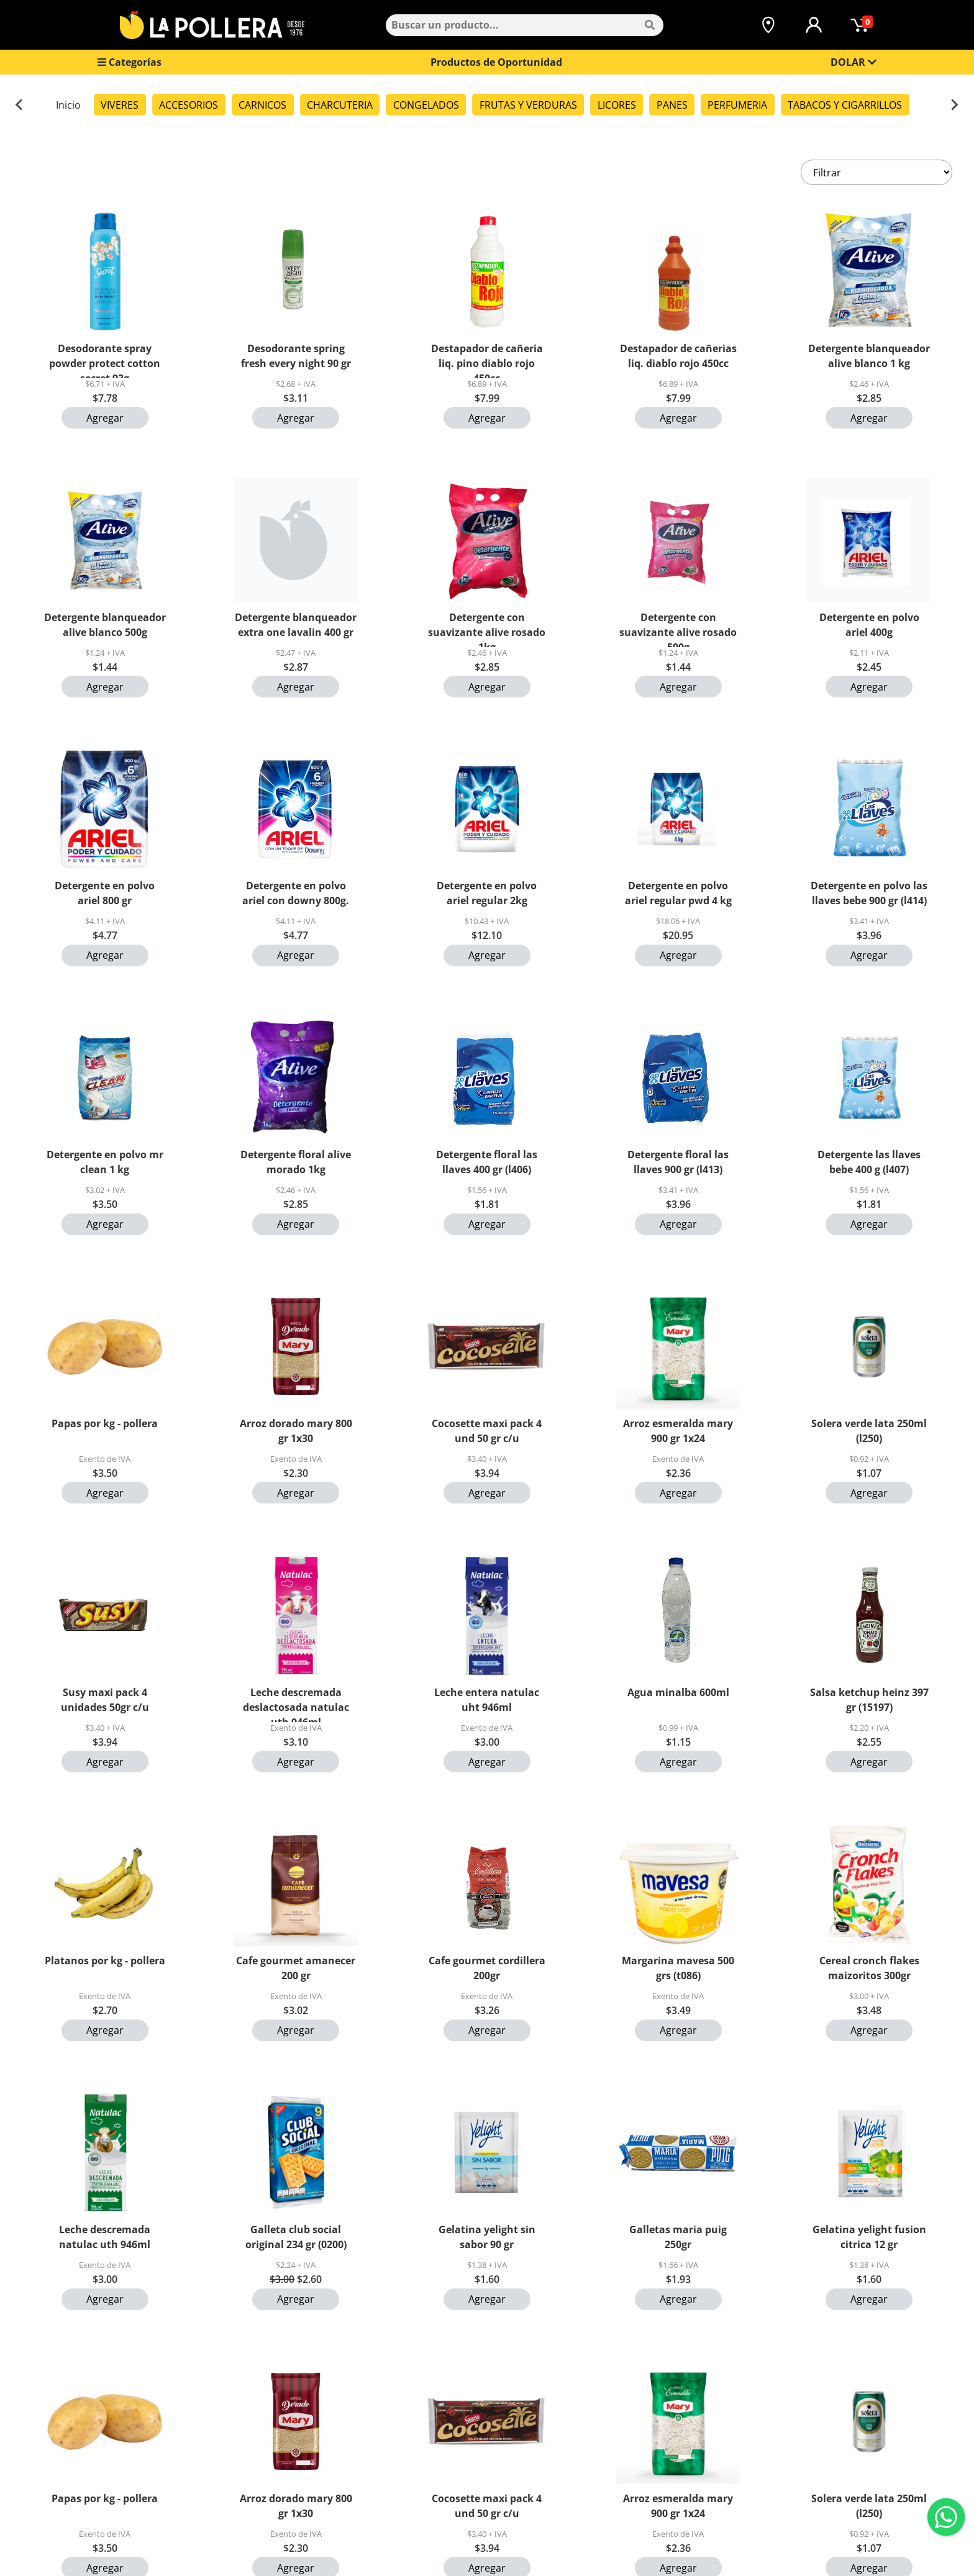 The image size is (974, 2576). I want to click on [Previous slide], so click(20, 105).